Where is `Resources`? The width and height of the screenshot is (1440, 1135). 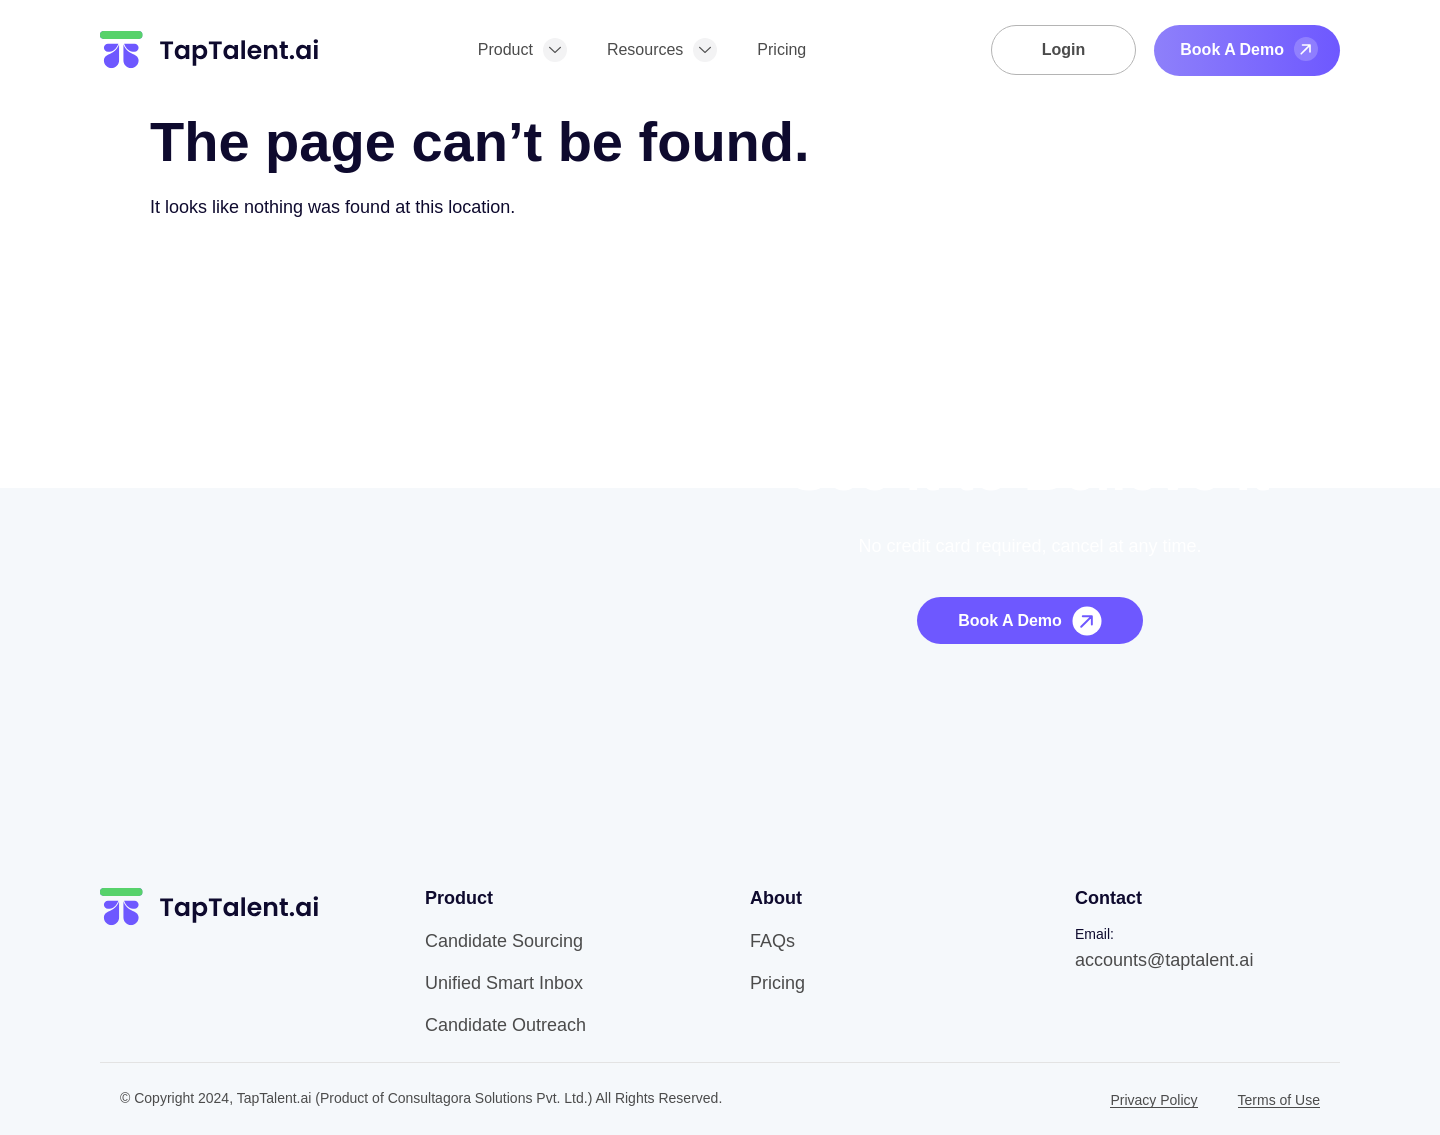 Resources is located at coordinates (662, 50).